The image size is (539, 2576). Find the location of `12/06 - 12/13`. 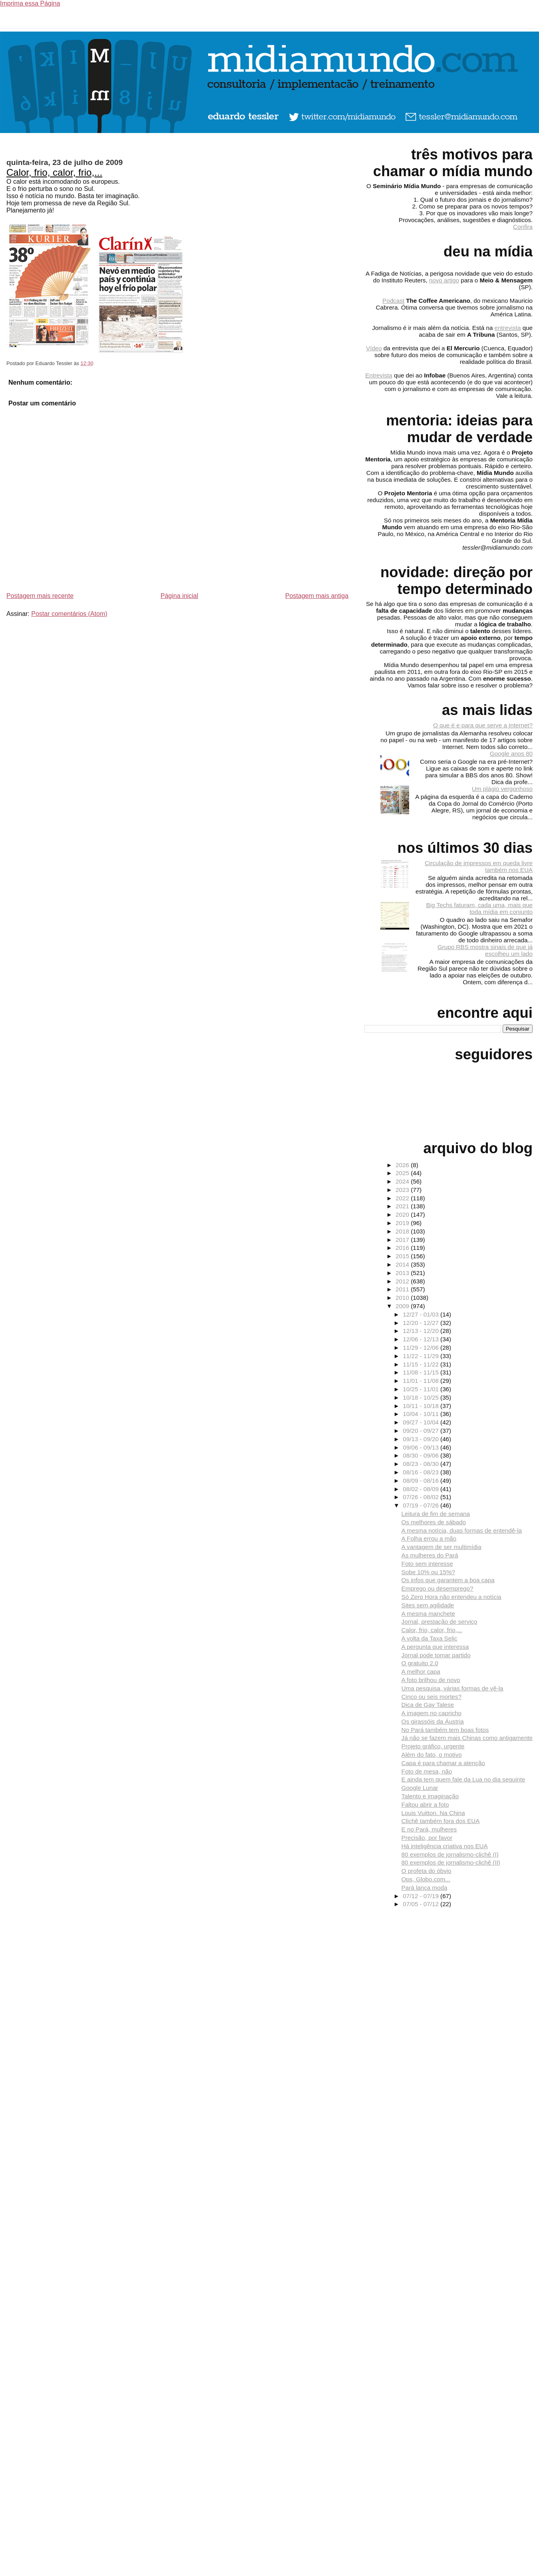

12/06 - 12/13 is located at coordinates (421, 1339).